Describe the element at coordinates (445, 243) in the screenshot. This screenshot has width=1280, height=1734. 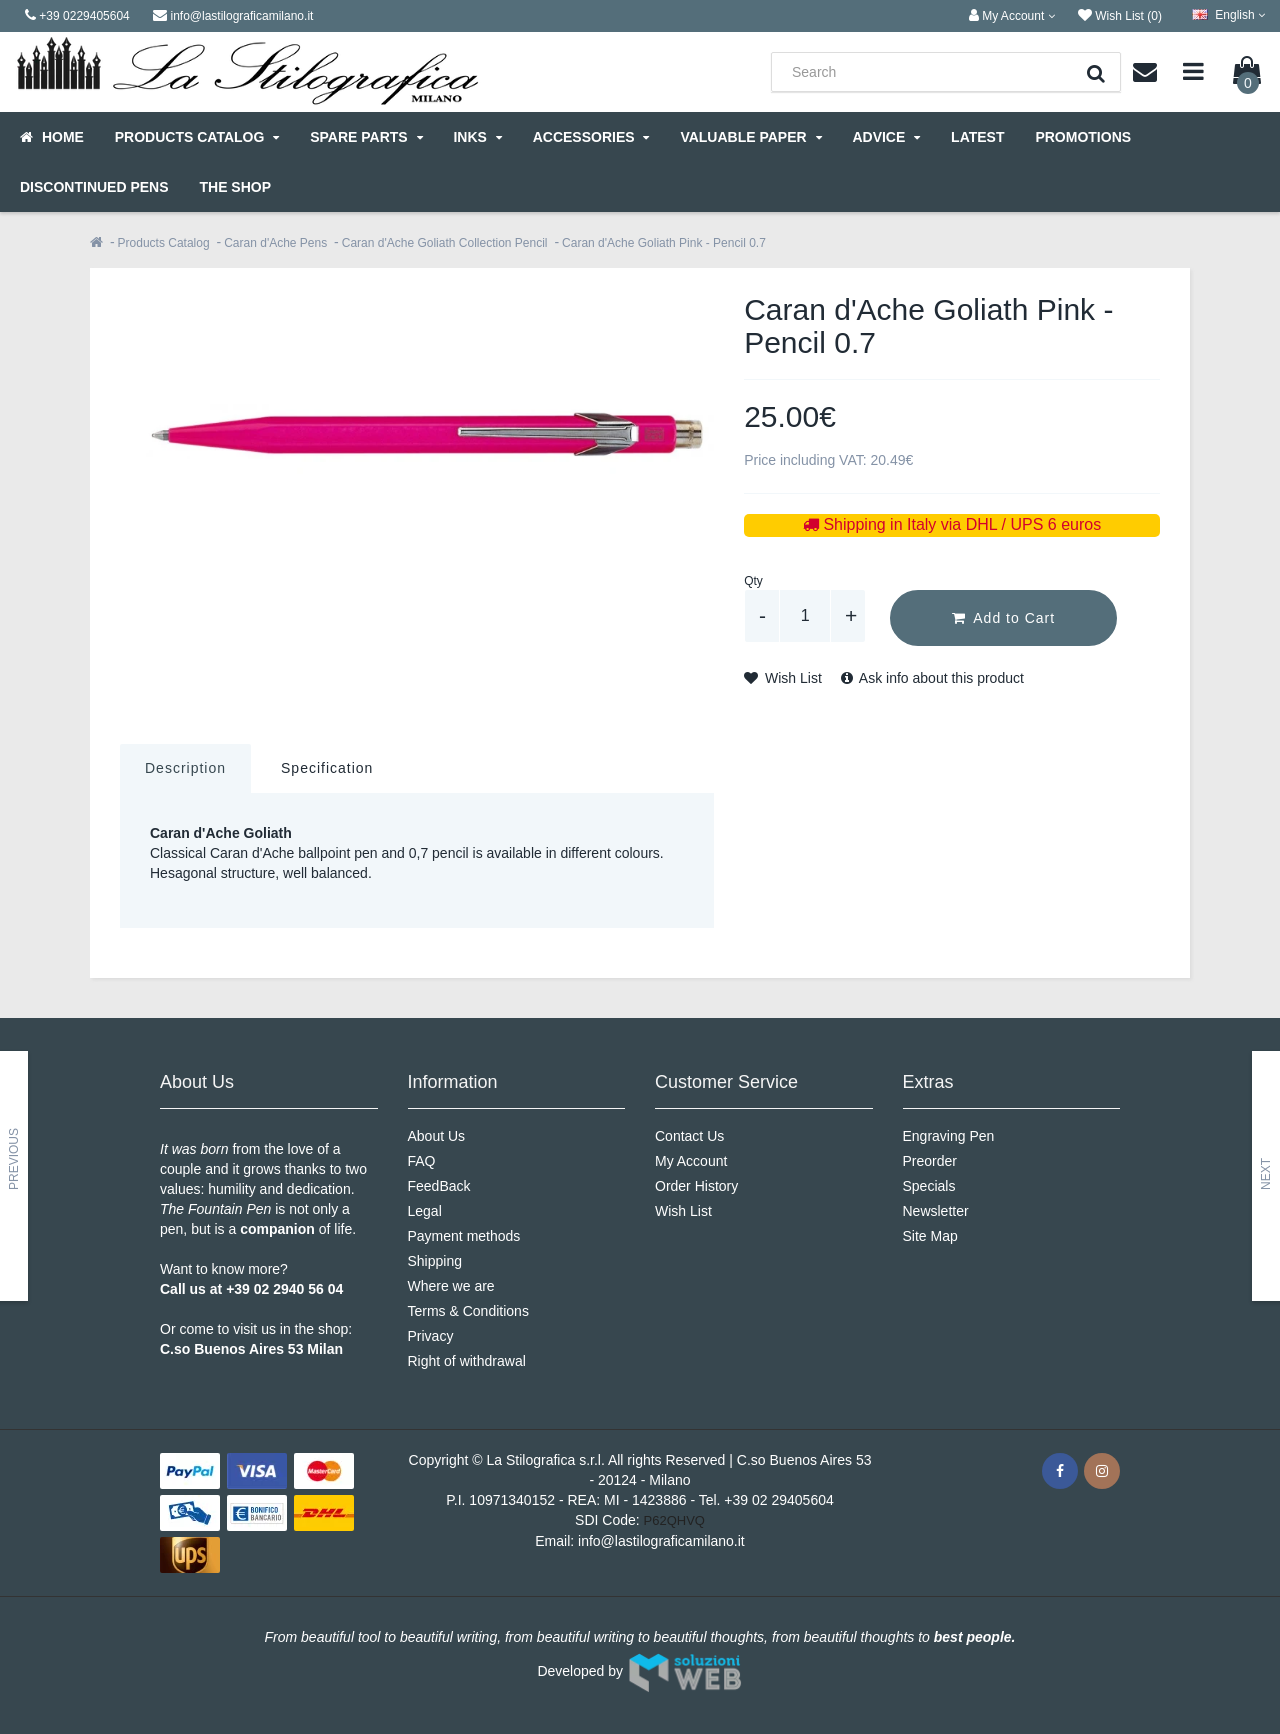
I see `Caran d'Ache Goliath Collection Pencil` at that location.